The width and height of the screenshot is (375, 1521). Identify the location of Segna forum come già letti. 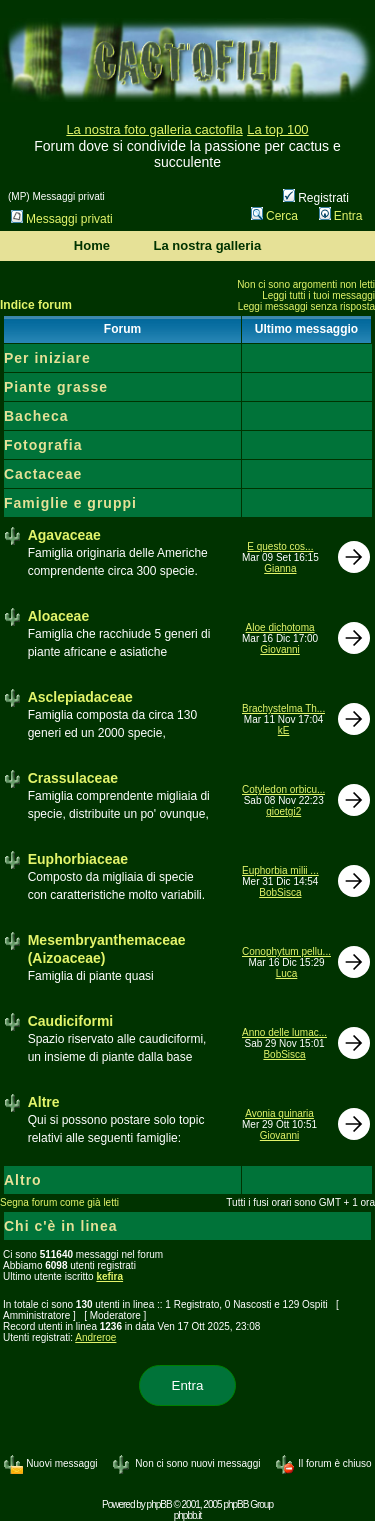
(59, 1202).